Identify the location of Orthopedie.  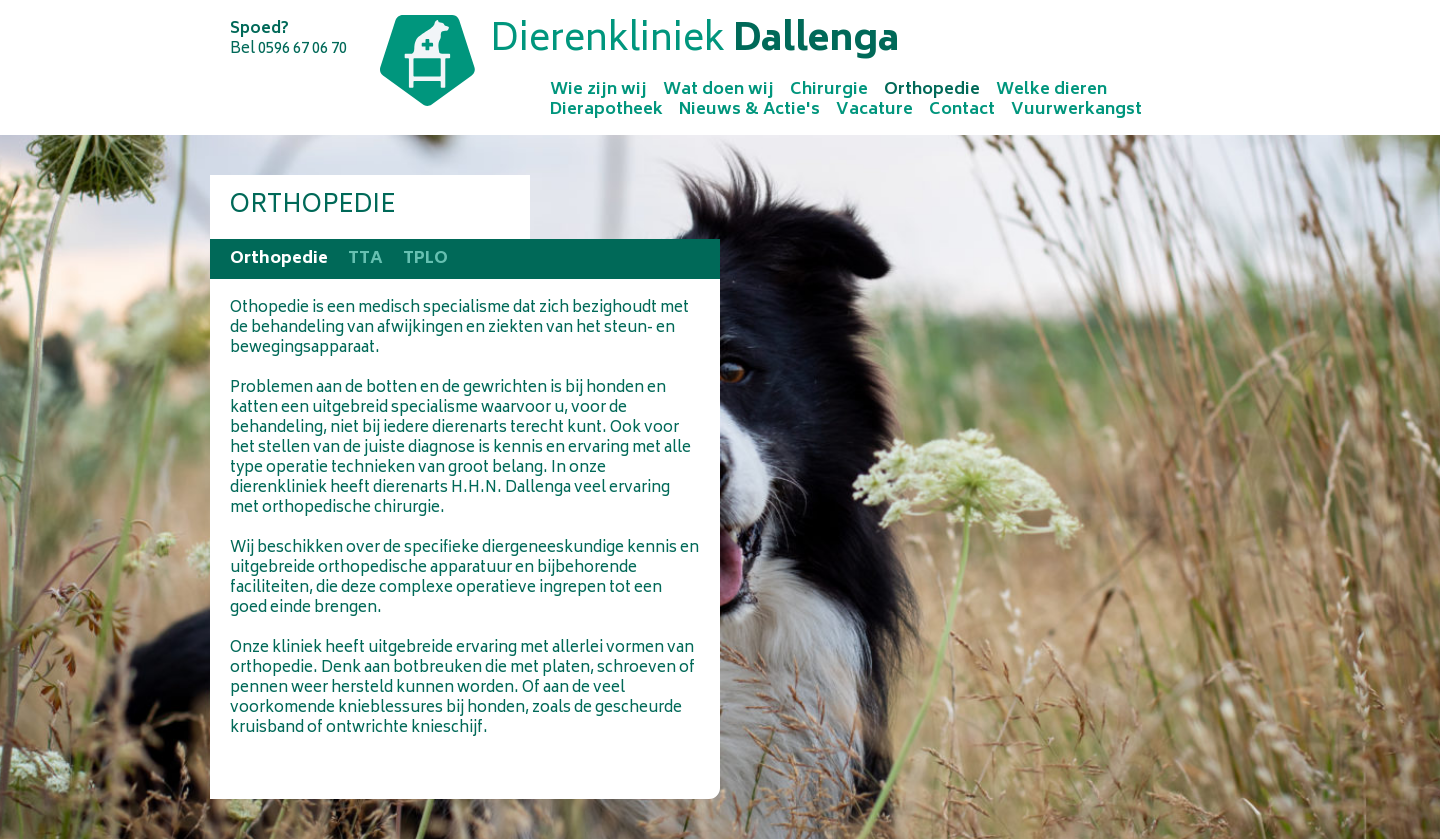
(932, 90).